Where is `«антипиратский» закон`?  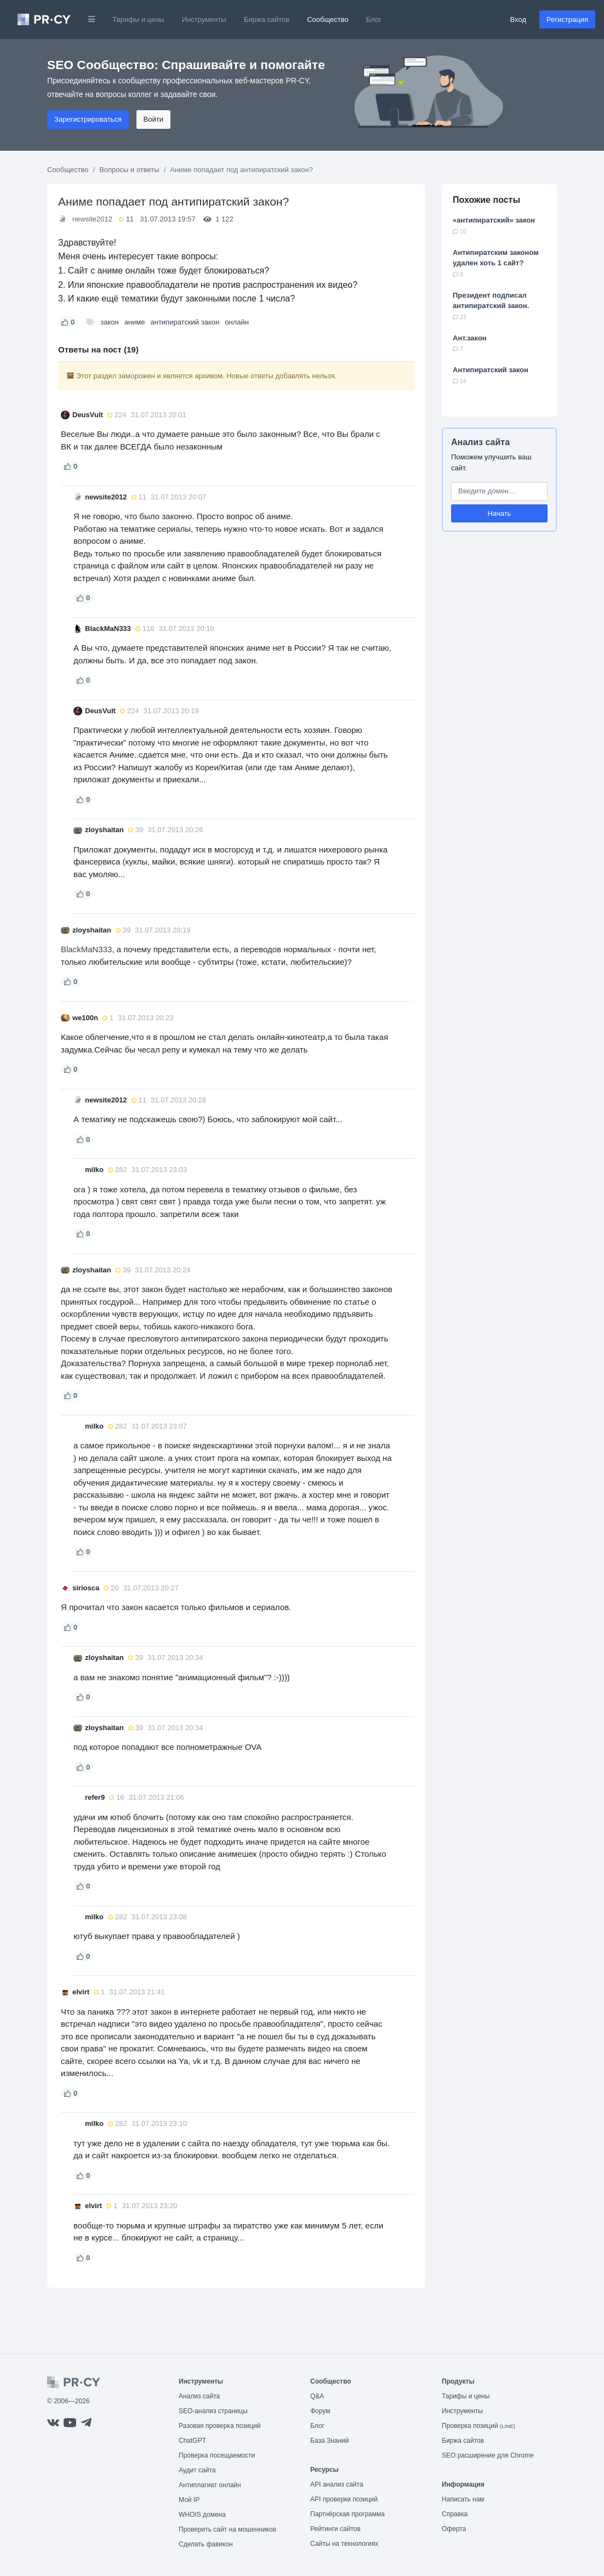 «антипиратский» закон is located at coordinates (494, 220).